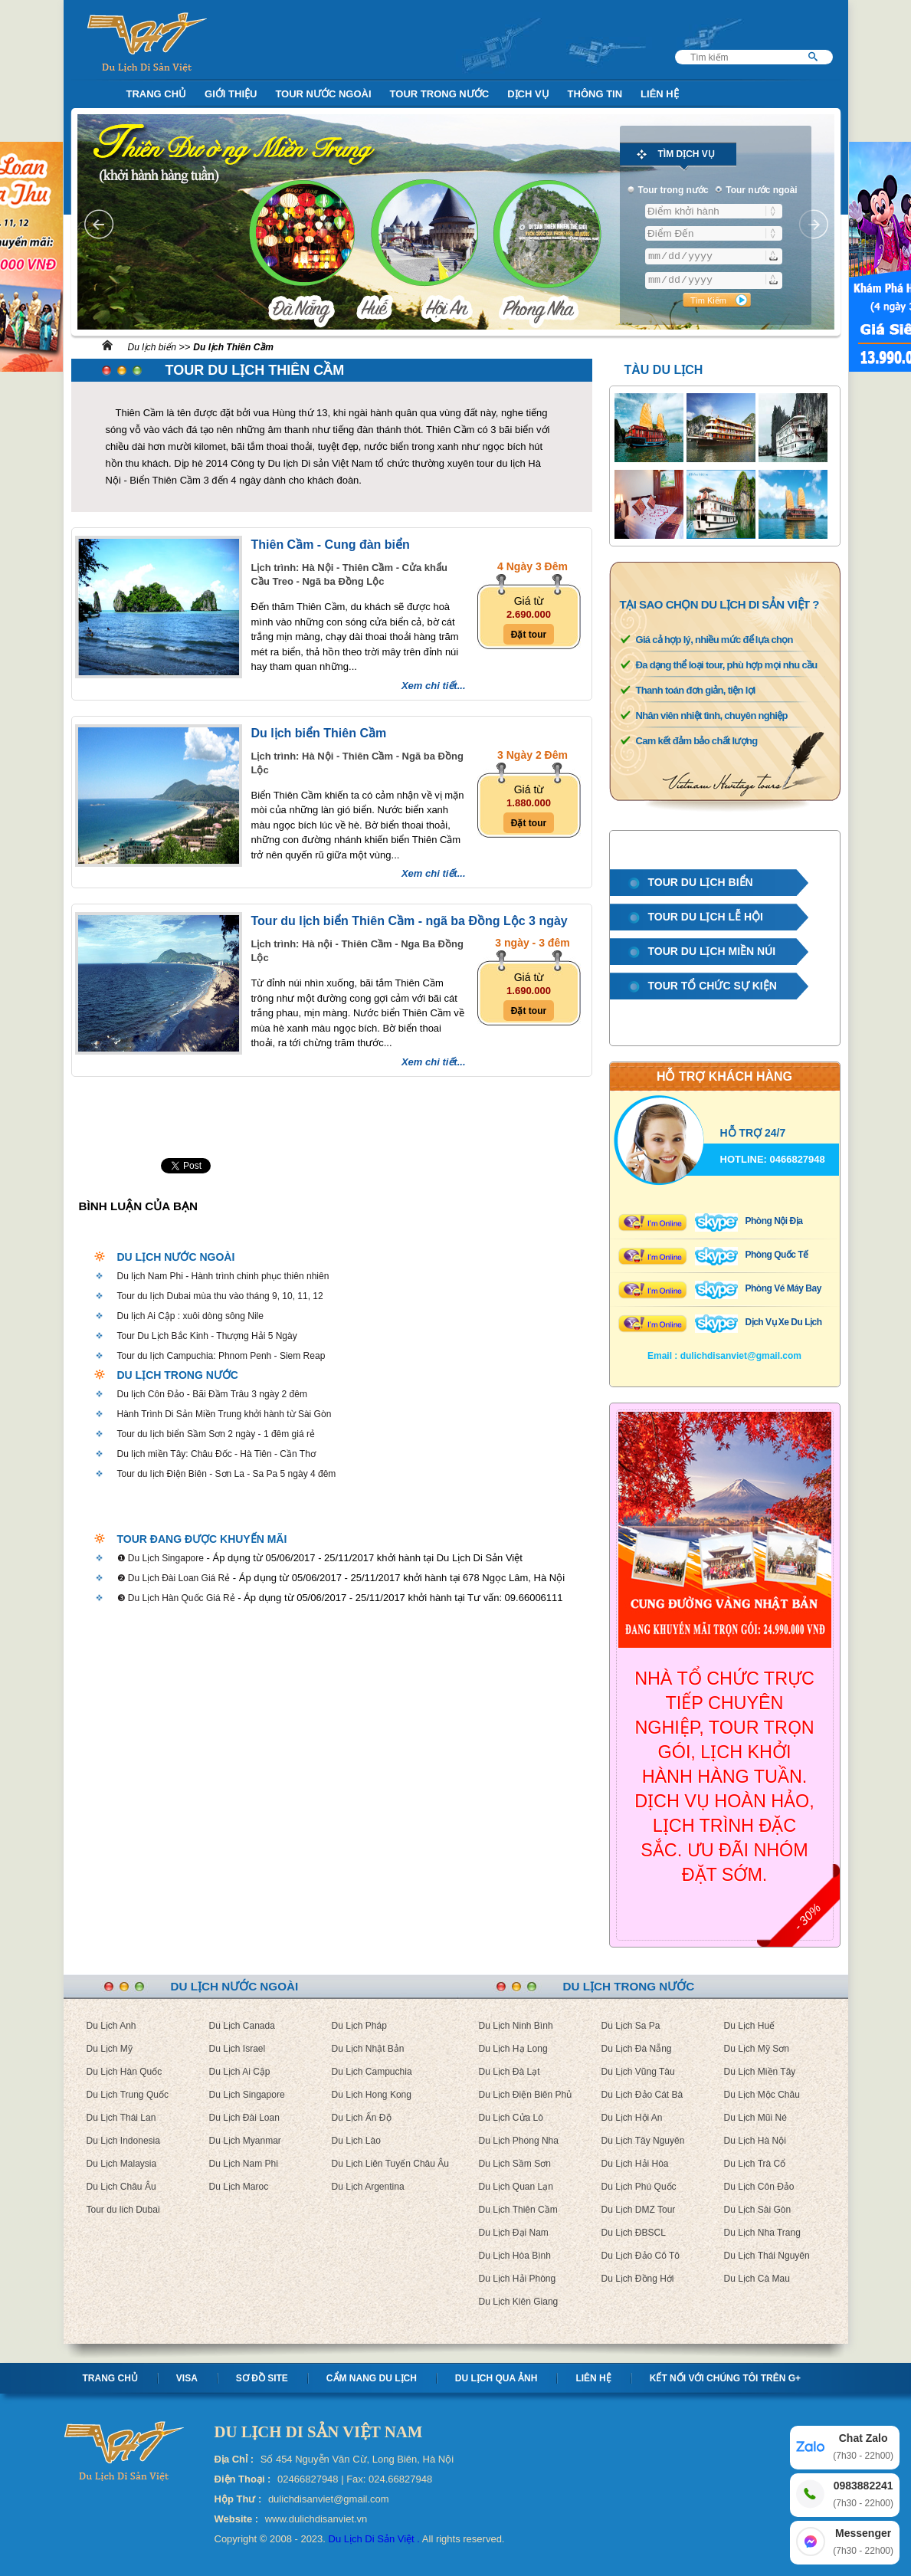 This screenshot has width=911, height=2576. I want to click on Nhân viên nhiệt tình, chuyên nghiệp, so click(712, 715).